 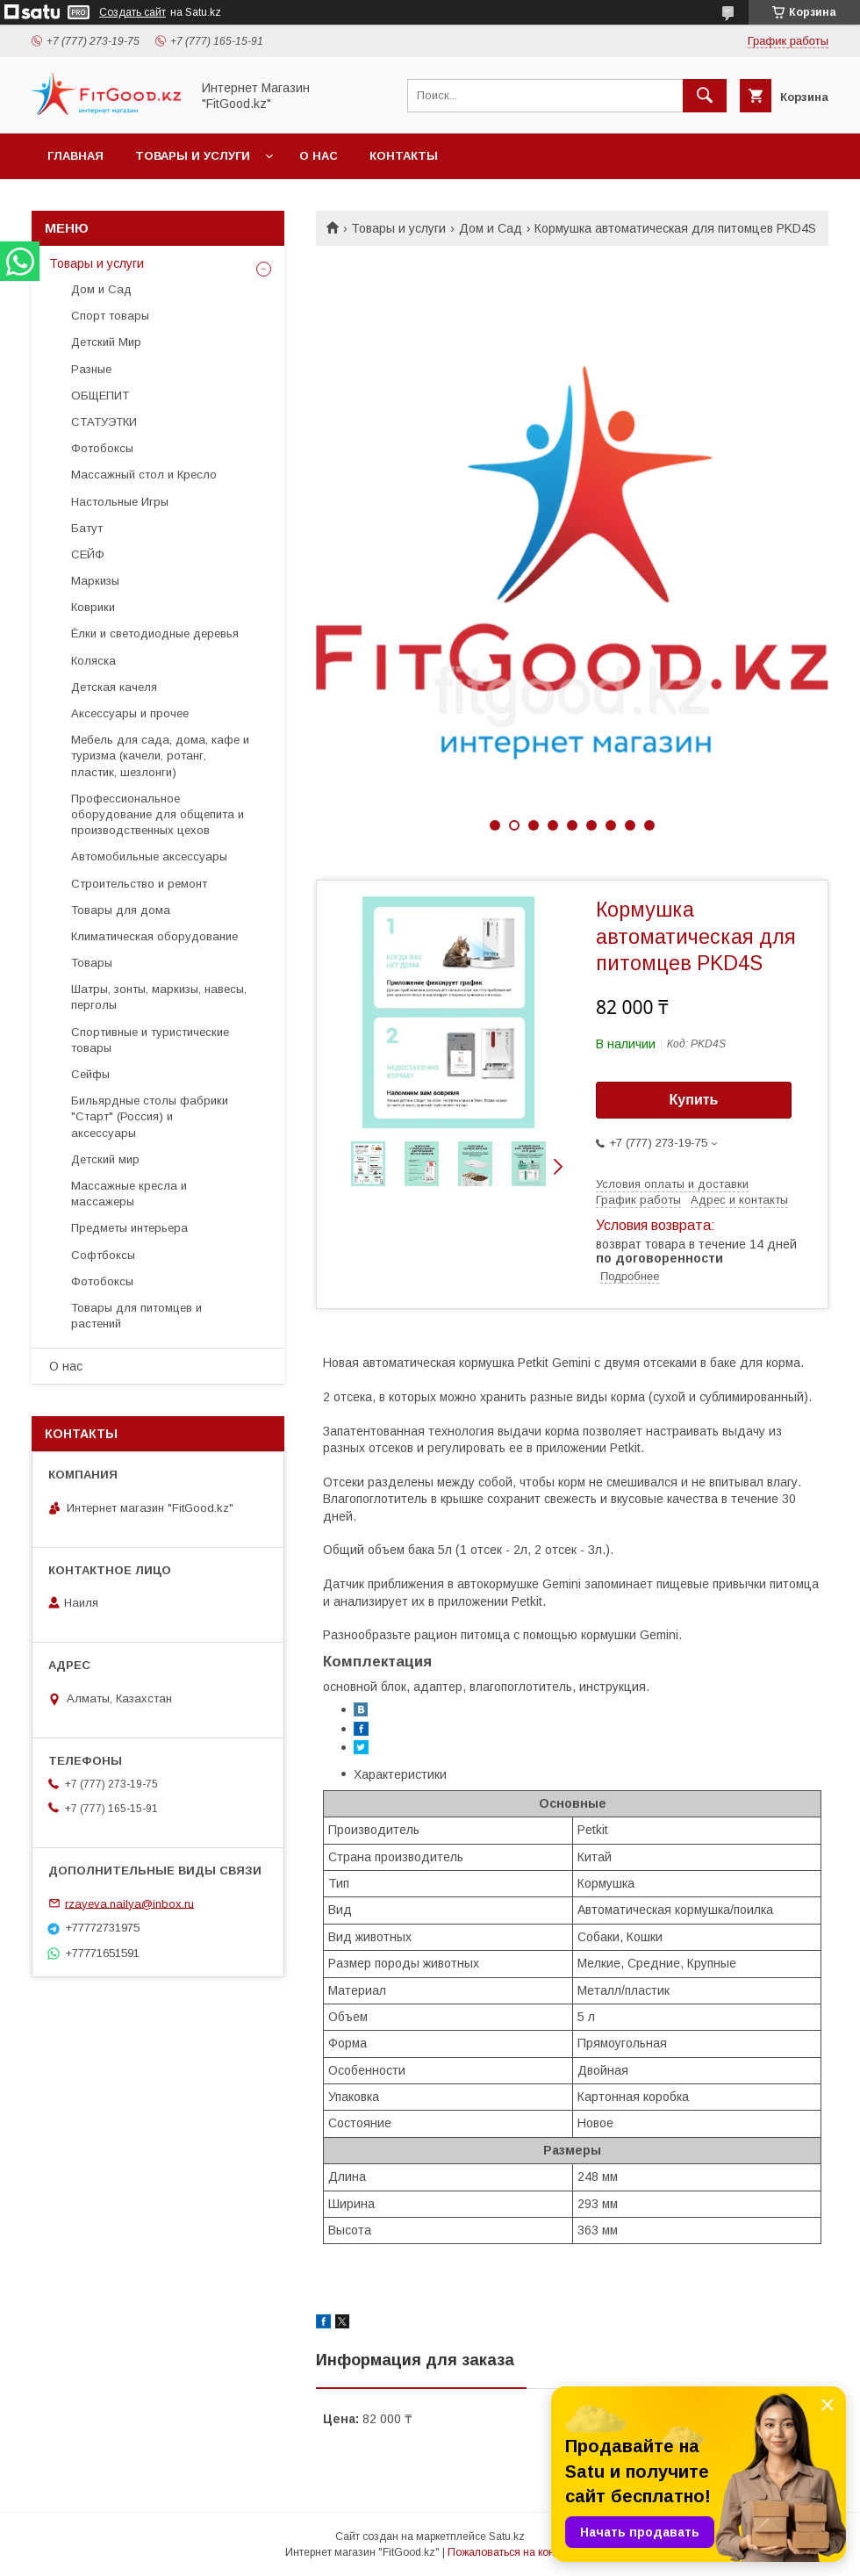 I want to click on Аксессуары и прочее, so click(x=130, y=713).